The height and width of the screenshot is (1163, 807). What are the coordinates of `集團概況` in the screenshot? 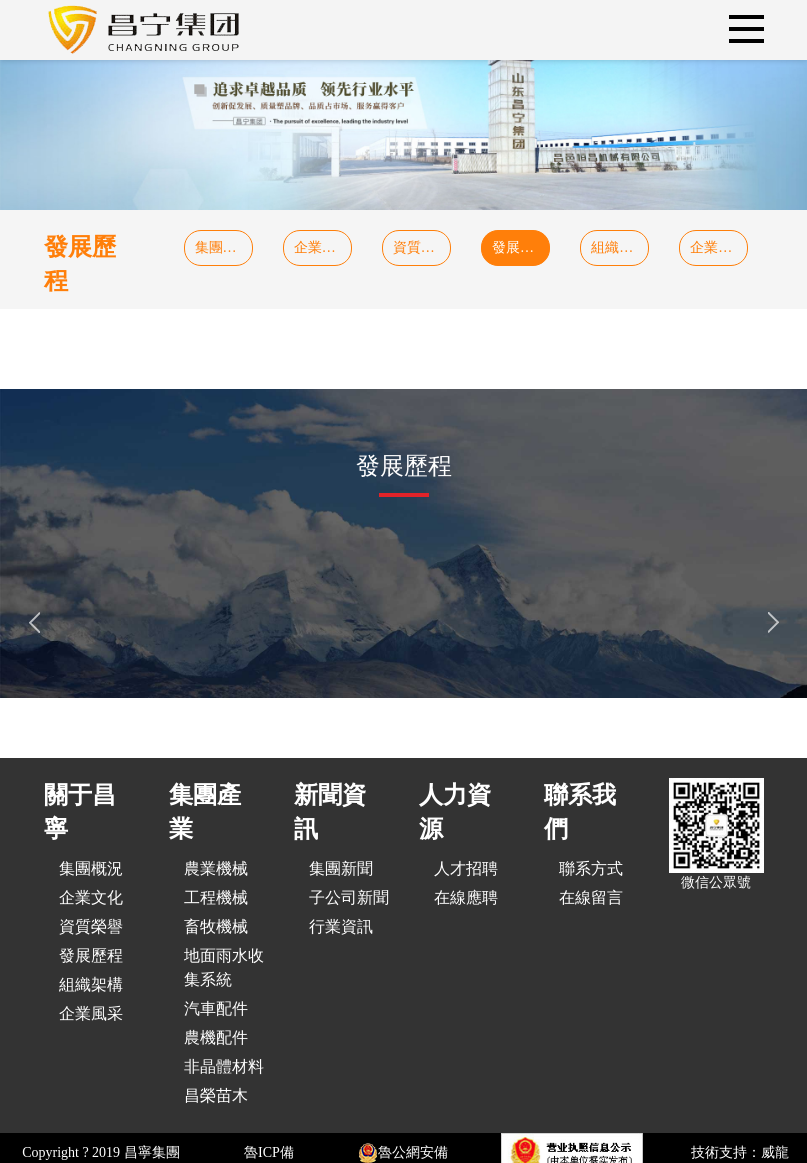 It's located at (223, 247).